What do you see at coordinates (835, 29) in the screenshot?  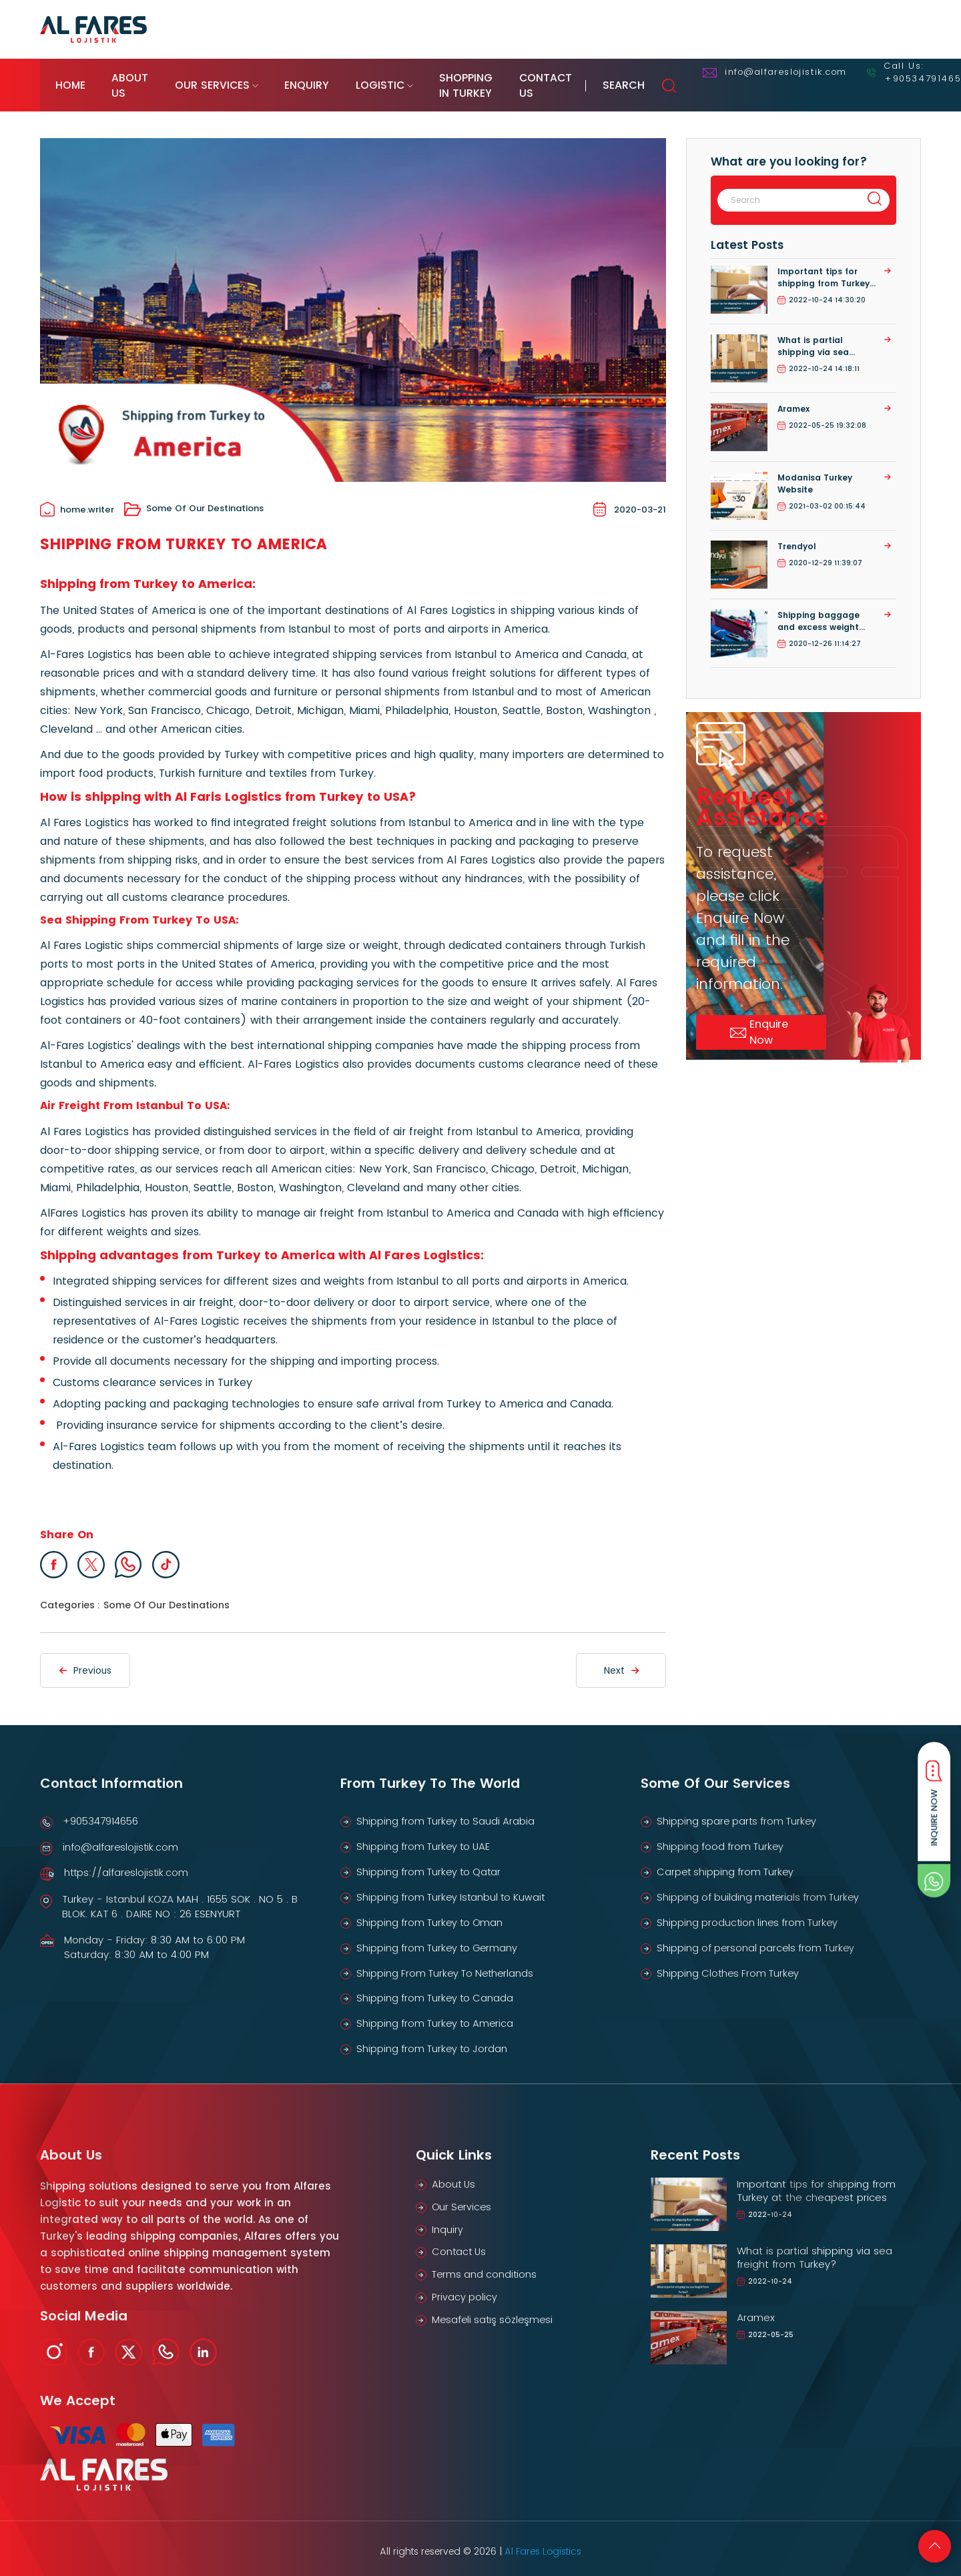 I see `Online Enquiry` at bounding box center [835, 29].